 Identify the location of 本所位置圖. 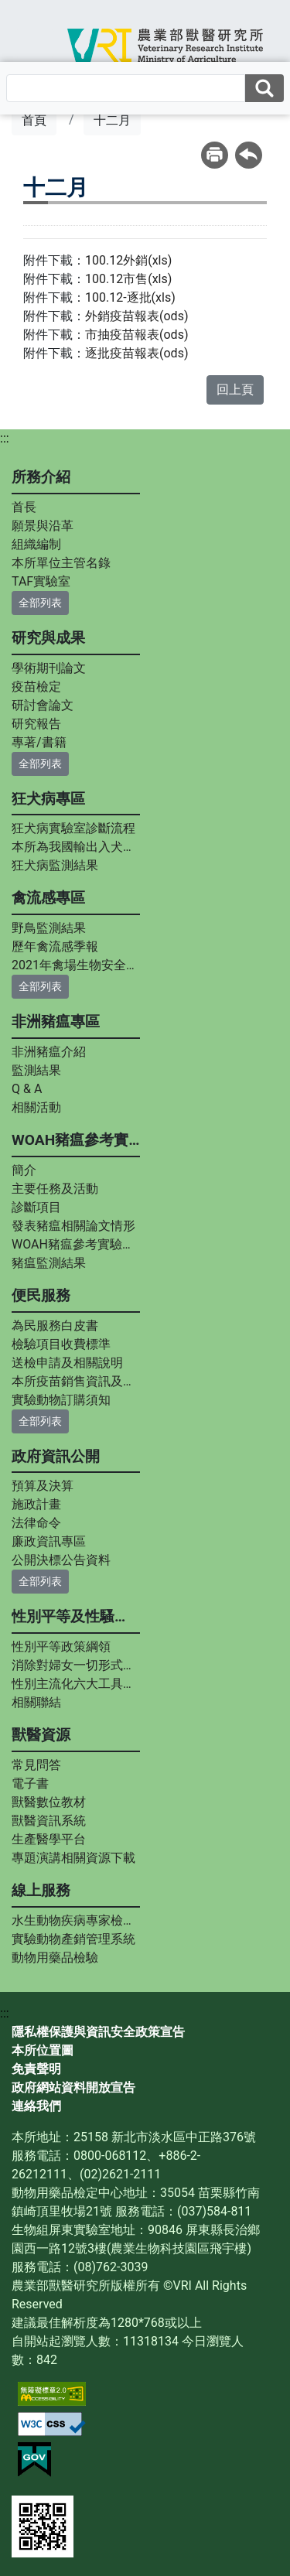
(42, 2050).